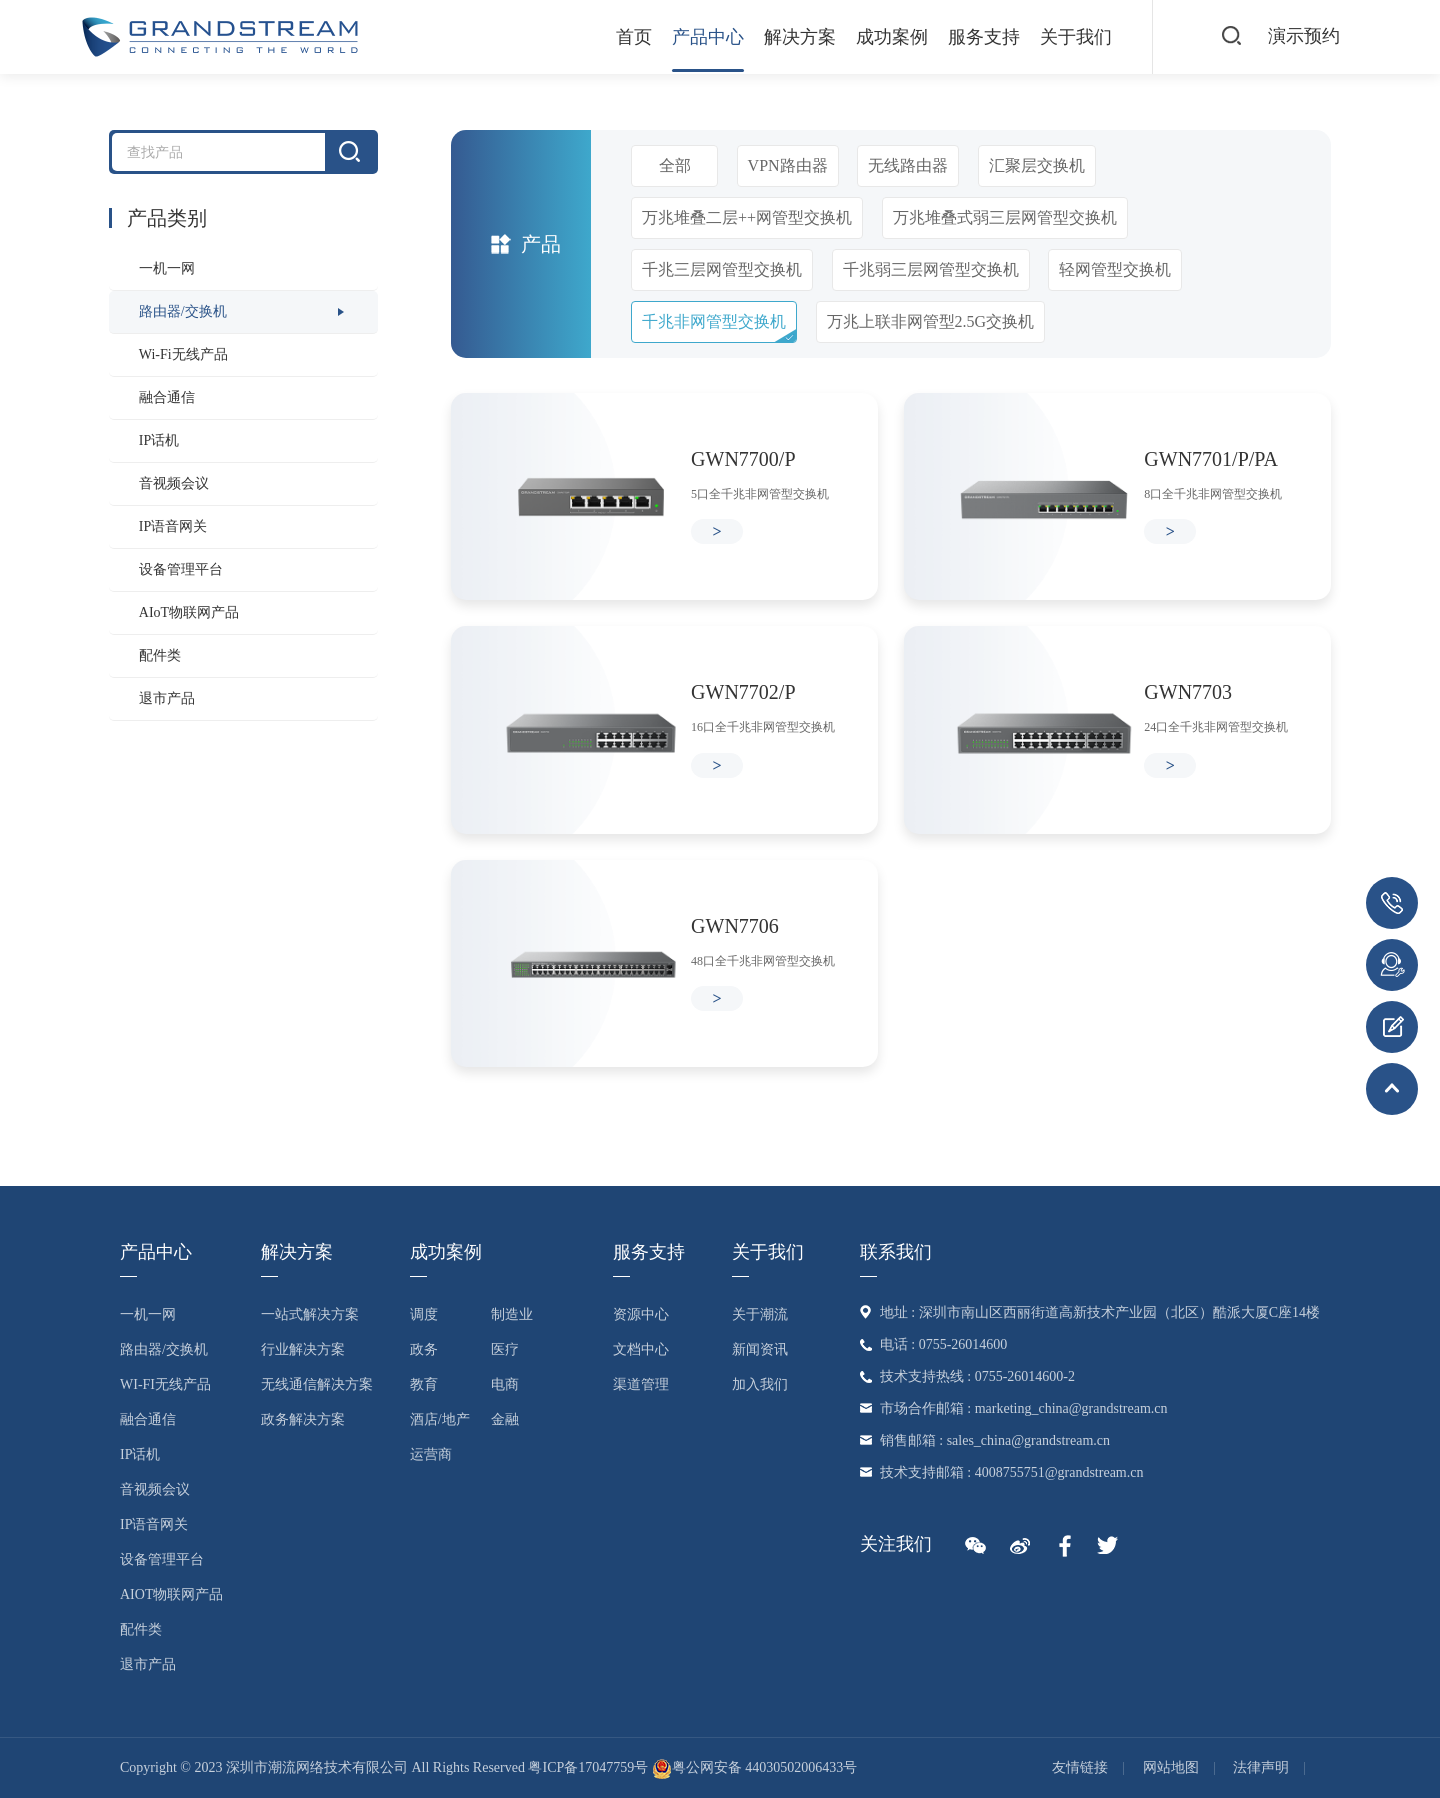 The image size is (1440, 1798). Describe the element at coordinates (641, 1384) in the screenshot. I see `渠道管理` at that location.